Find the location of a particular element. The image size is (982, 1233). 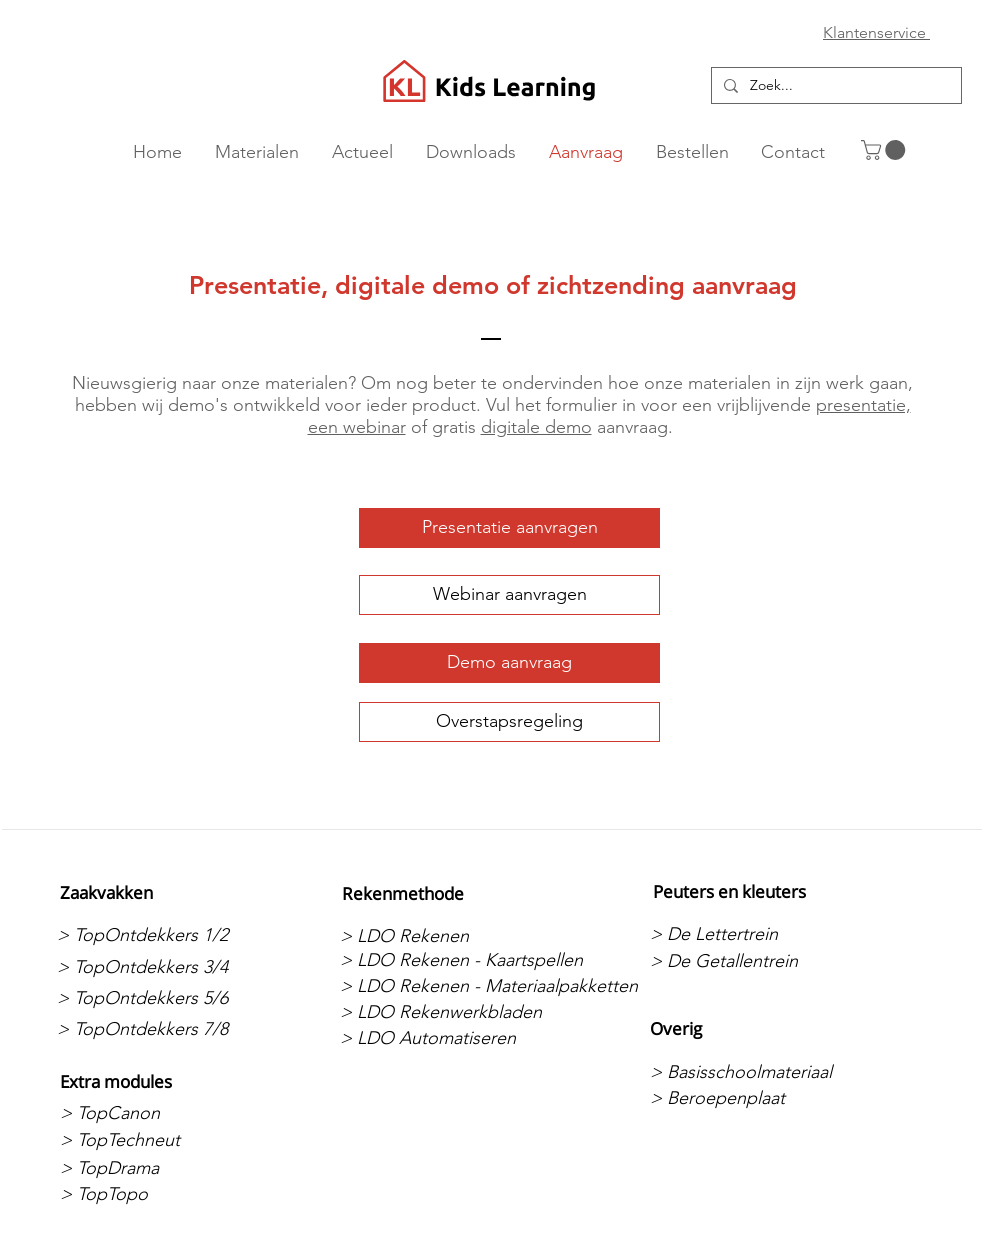

[> De Getallentrein] is located at coordinates (755, 961).